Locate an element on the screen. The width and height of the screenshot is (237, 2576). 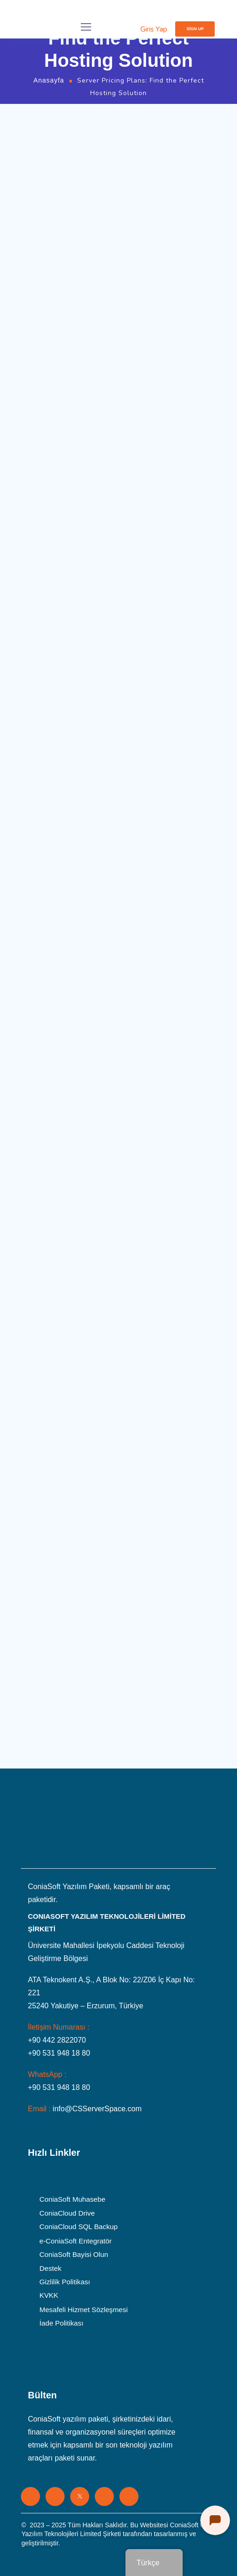
ConiaSoft Muhasebe is located at coordinates (72, 2199).